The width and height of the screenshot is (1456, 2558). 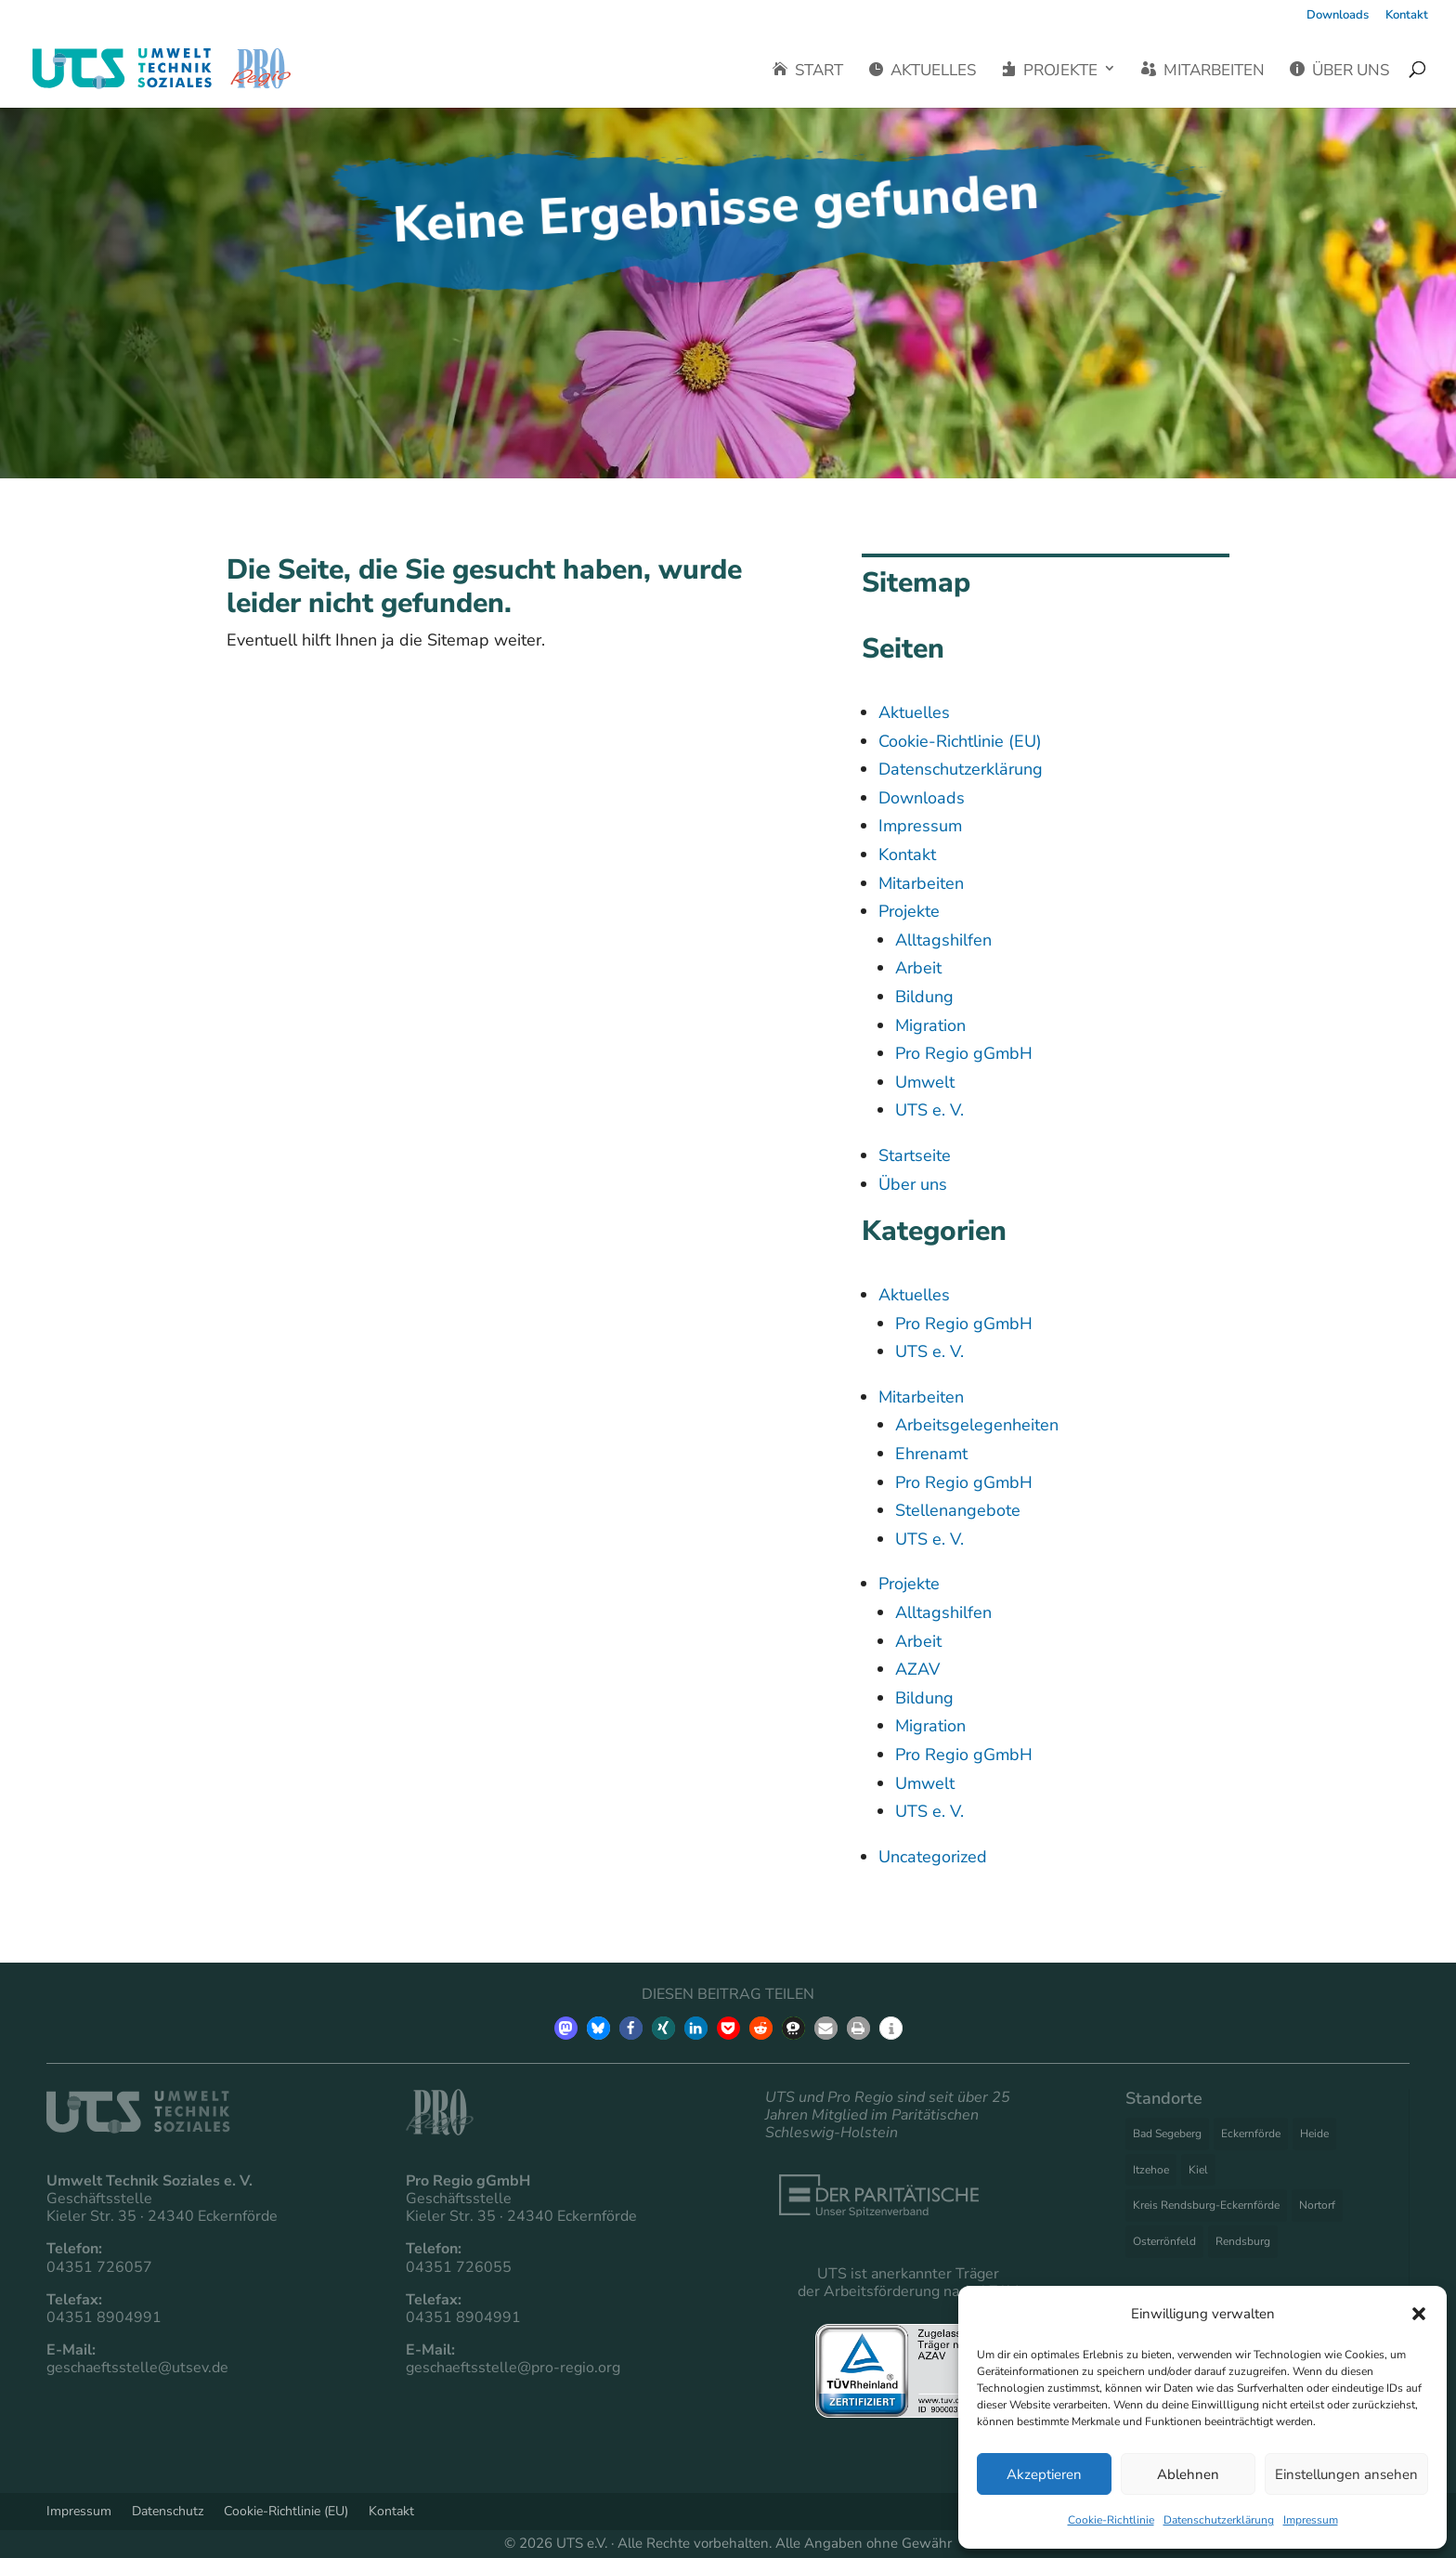 I want to click on Osterrönfeld [Osterrönfeld (1 Eintrag)], so click(x=1164, y=2241).